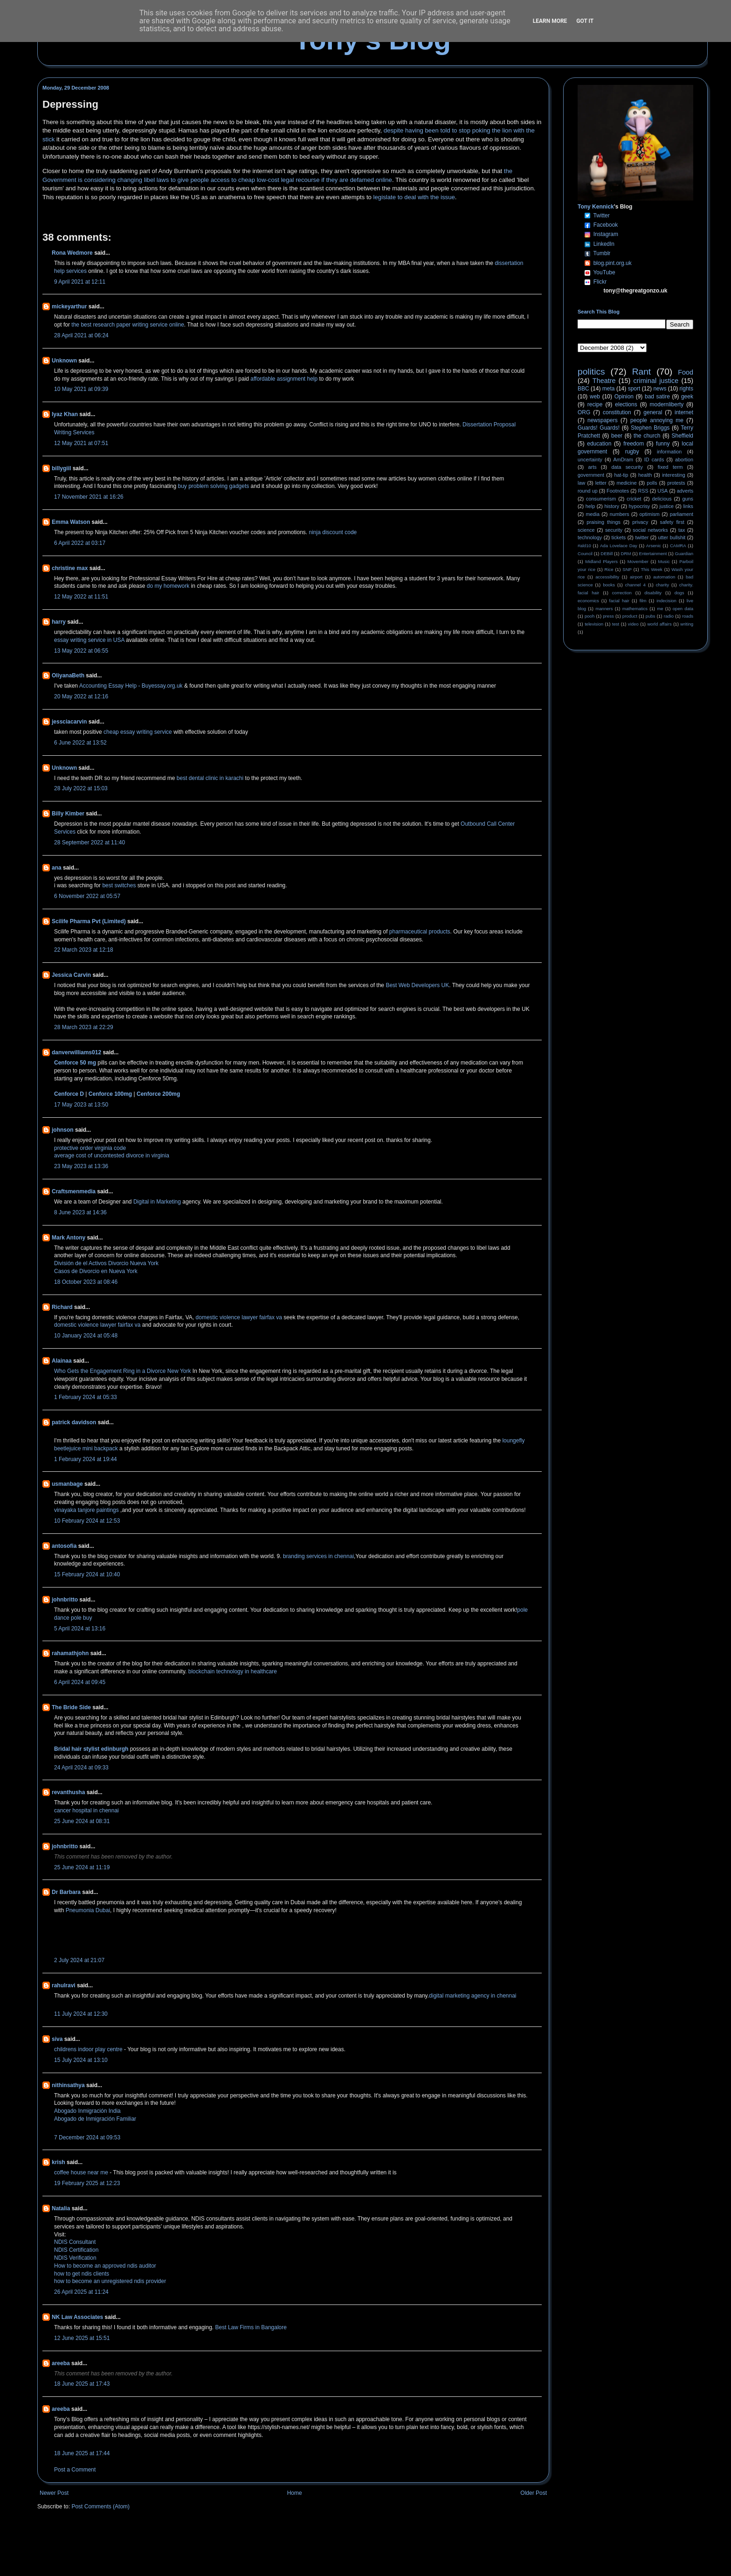 This screenshot has height=2576, width=731. Describe the element at coordinates (618, 545) in the screenshot. I see `Ada Lovelace Day` at that location.